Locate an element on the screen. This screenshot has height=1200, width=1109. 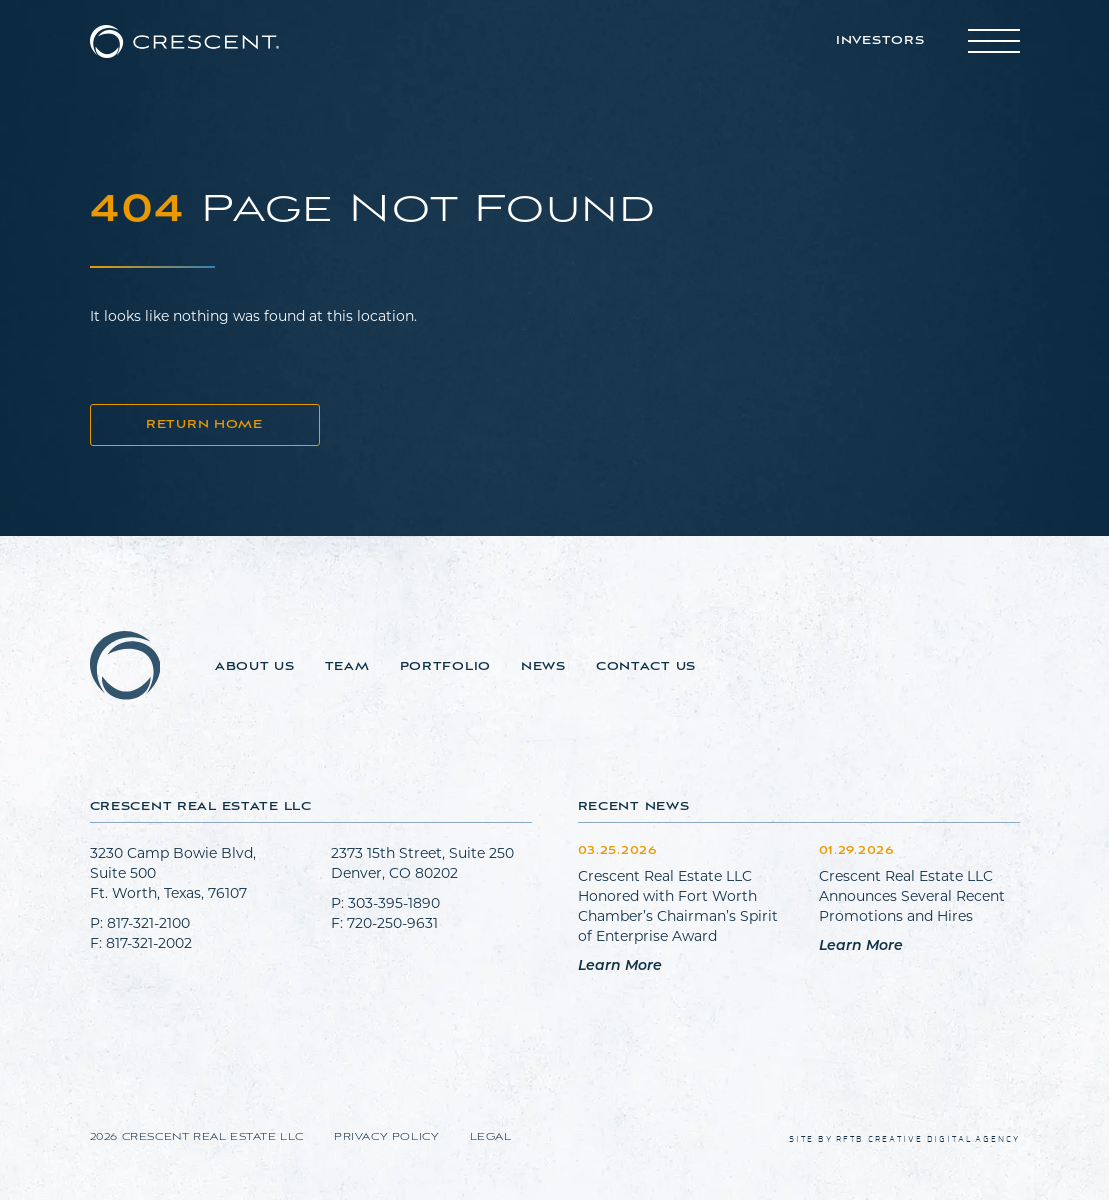
Contact Us is located at coordinates (646, 667).